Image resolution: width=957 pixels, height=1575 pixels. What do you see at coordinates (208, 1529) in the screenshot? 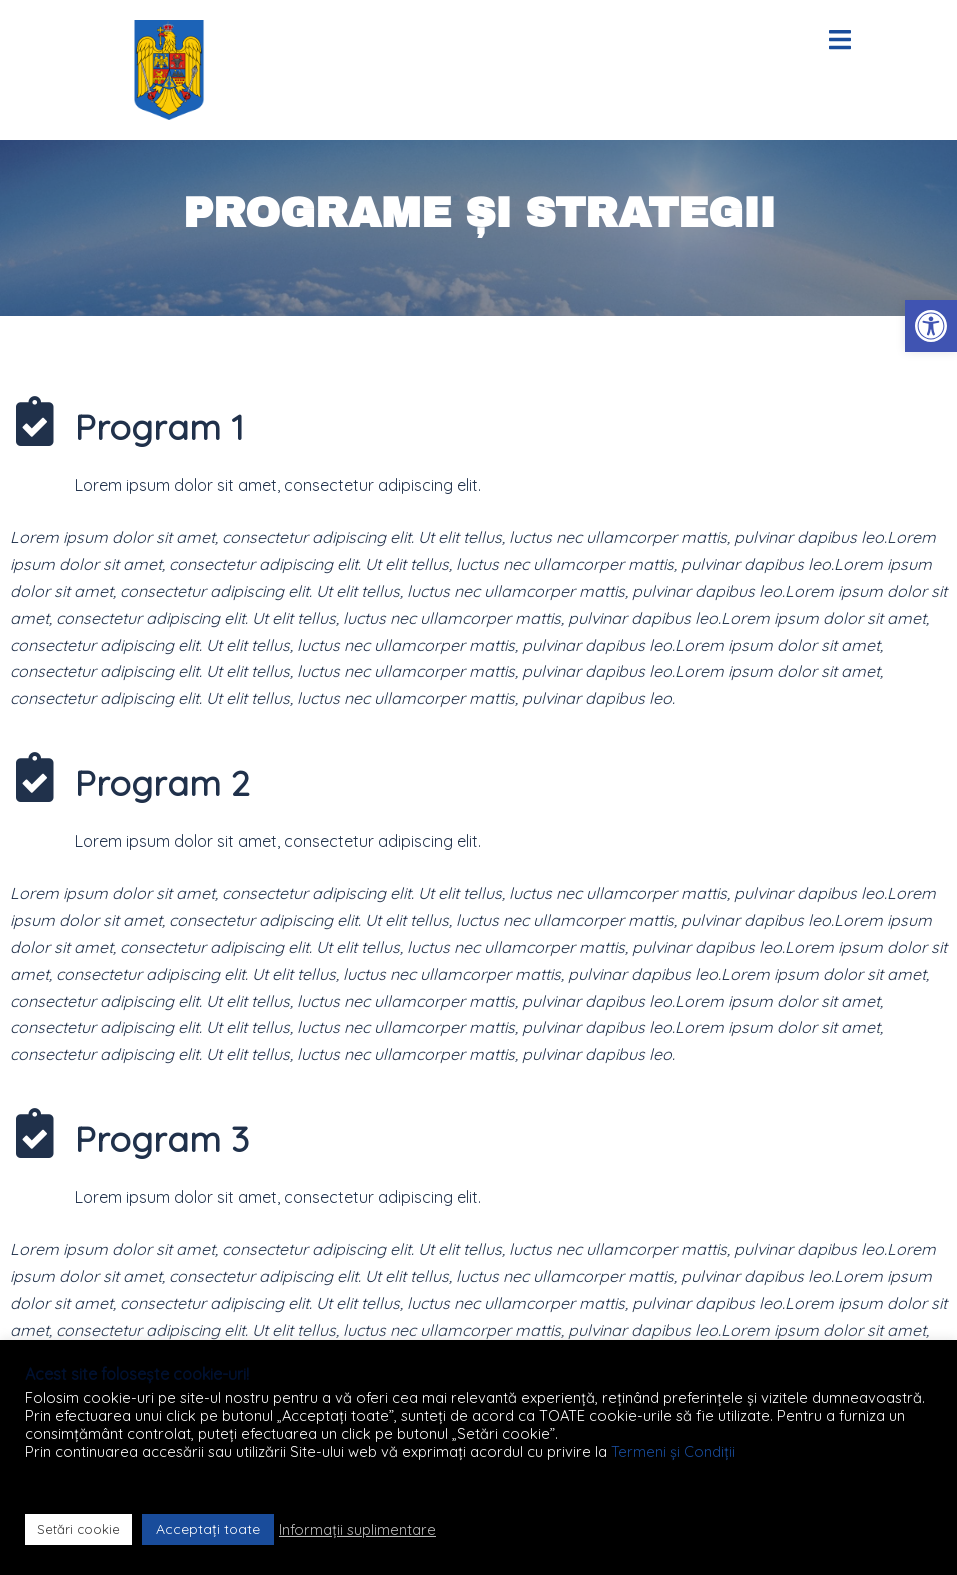
I see `Acceptați toate [button]` at bounding box center [208, 1529].